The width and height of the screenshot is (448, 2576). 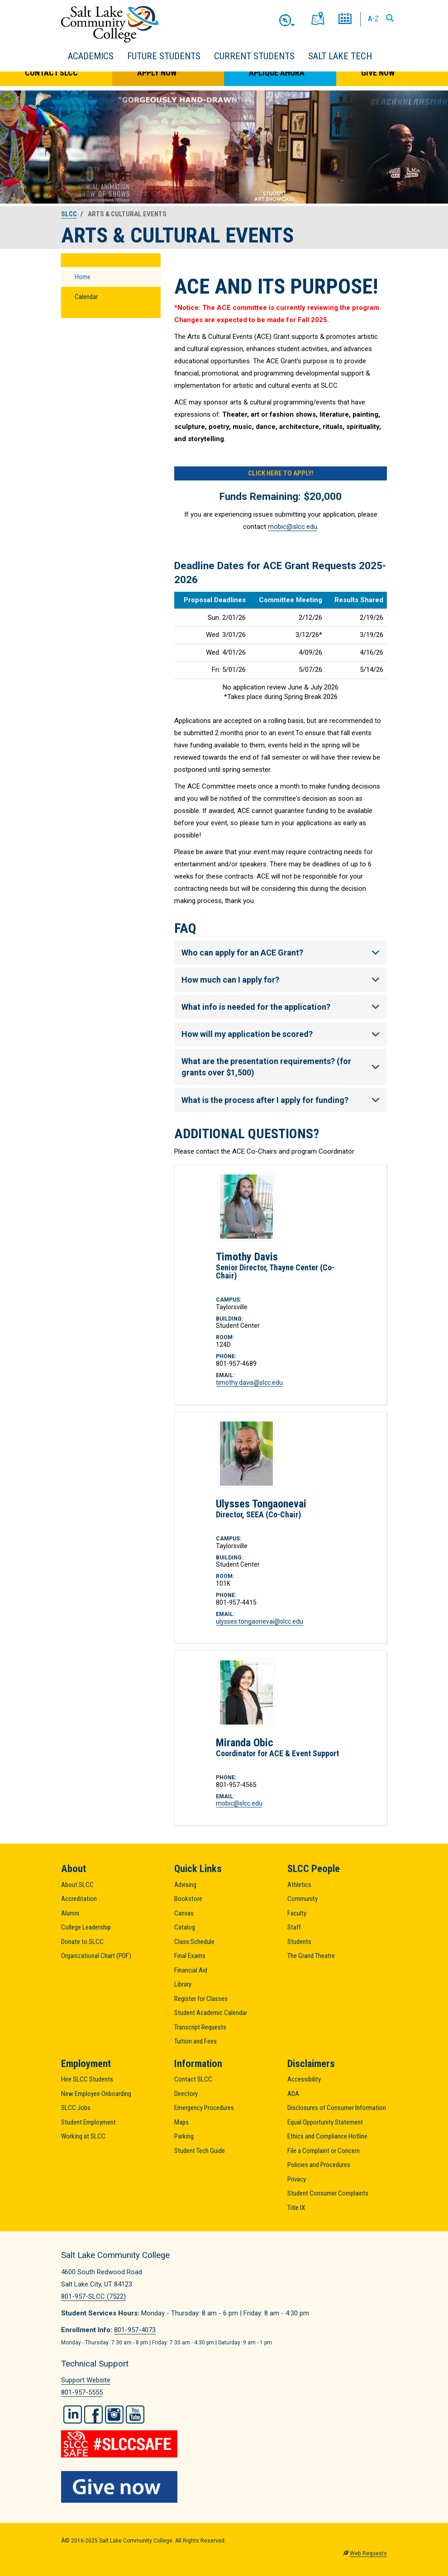 What do you see at coordinates (93, 2296) in the screenshot?
I see `801-957-SLCC (7522)` at bounding box center [93, 2296].